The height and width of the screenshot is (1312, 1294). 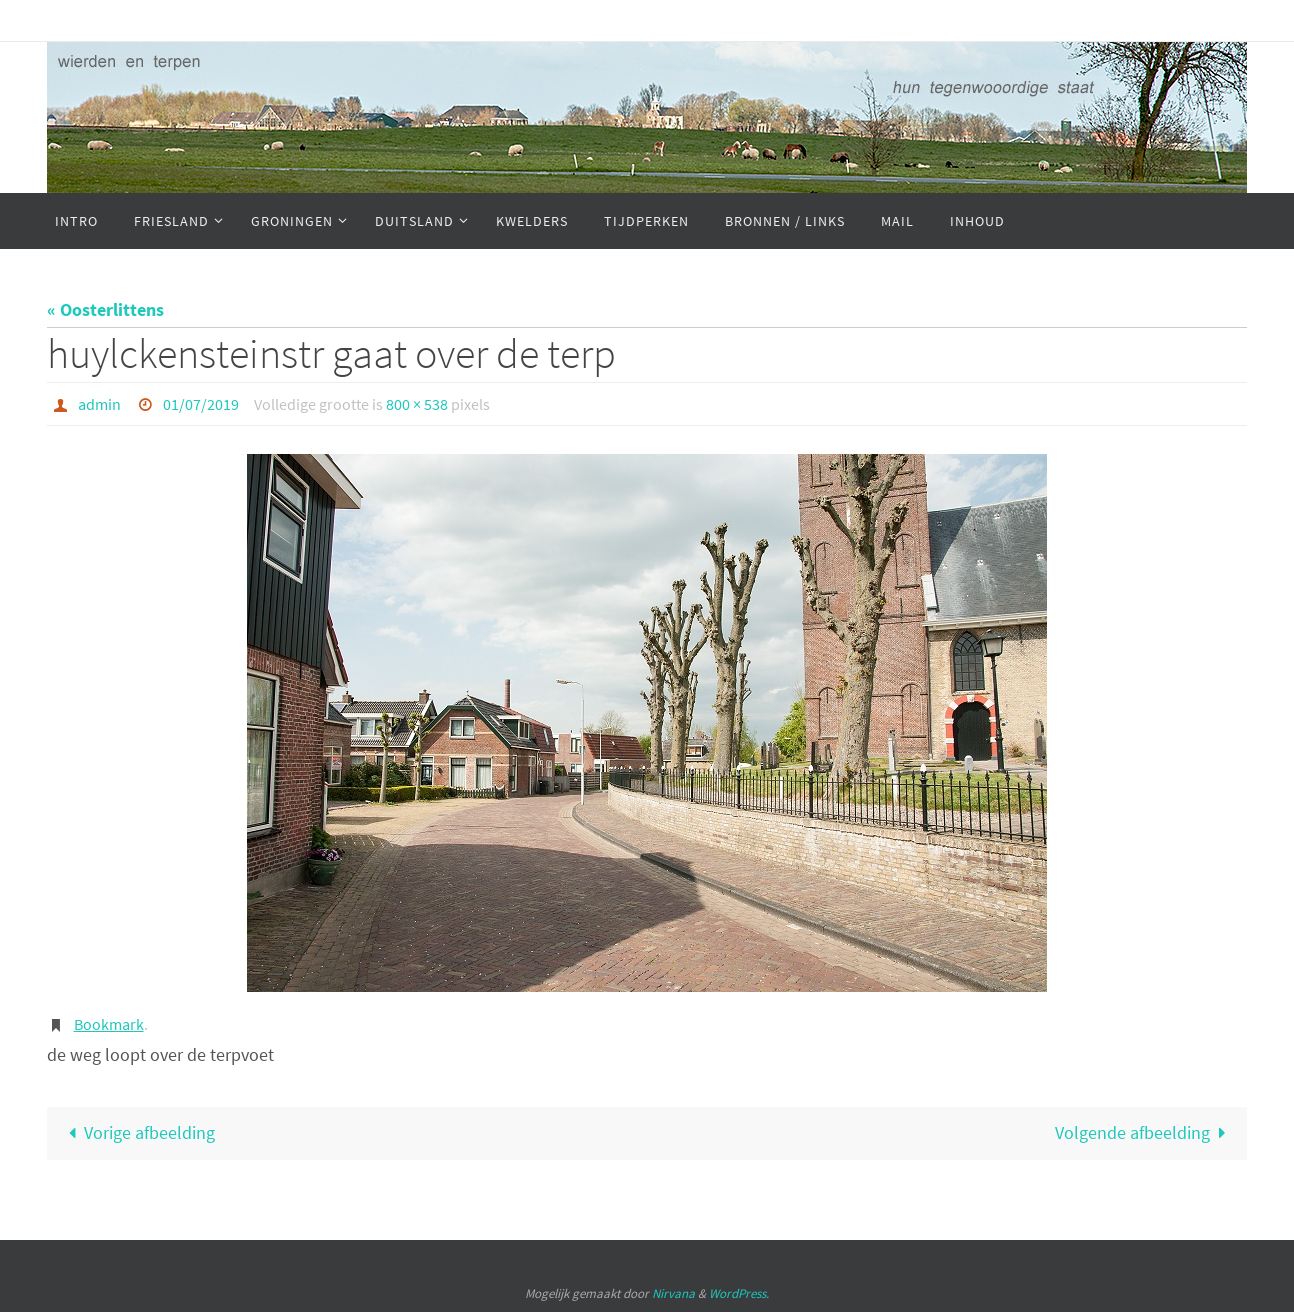 What do you see at coordinates (417, 404) in the screenshot?
I see `800 × 538` at bounding box center [417, 404].